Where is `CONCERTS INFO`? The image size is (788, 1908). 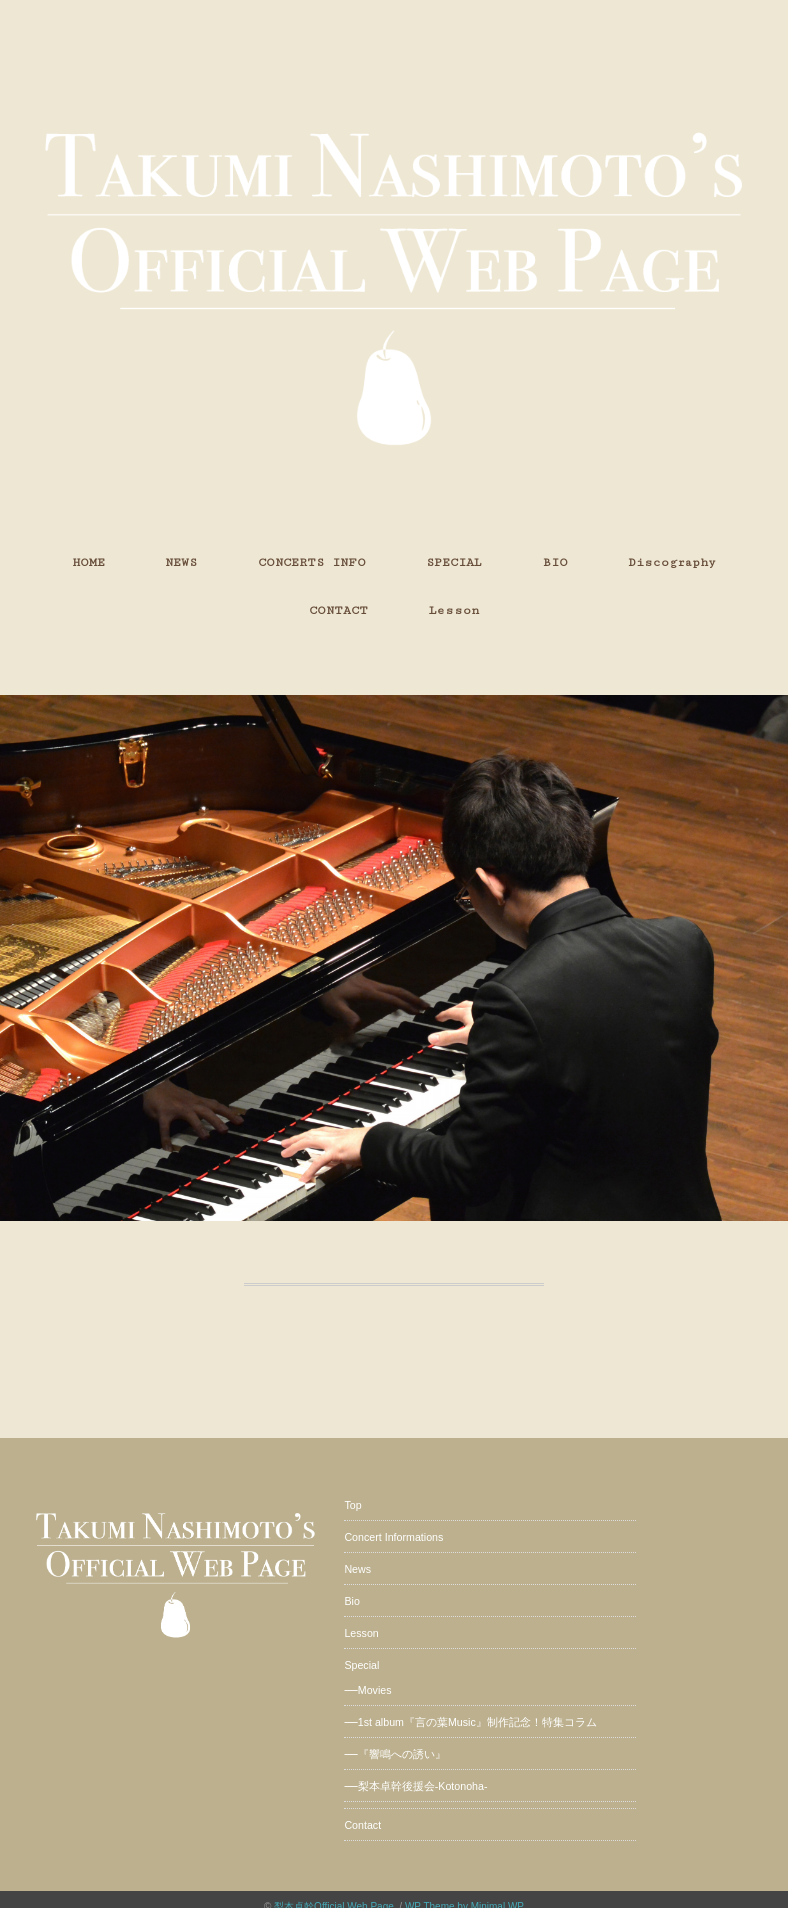
CONCERTS INFO is located at coordinates (312, 562).